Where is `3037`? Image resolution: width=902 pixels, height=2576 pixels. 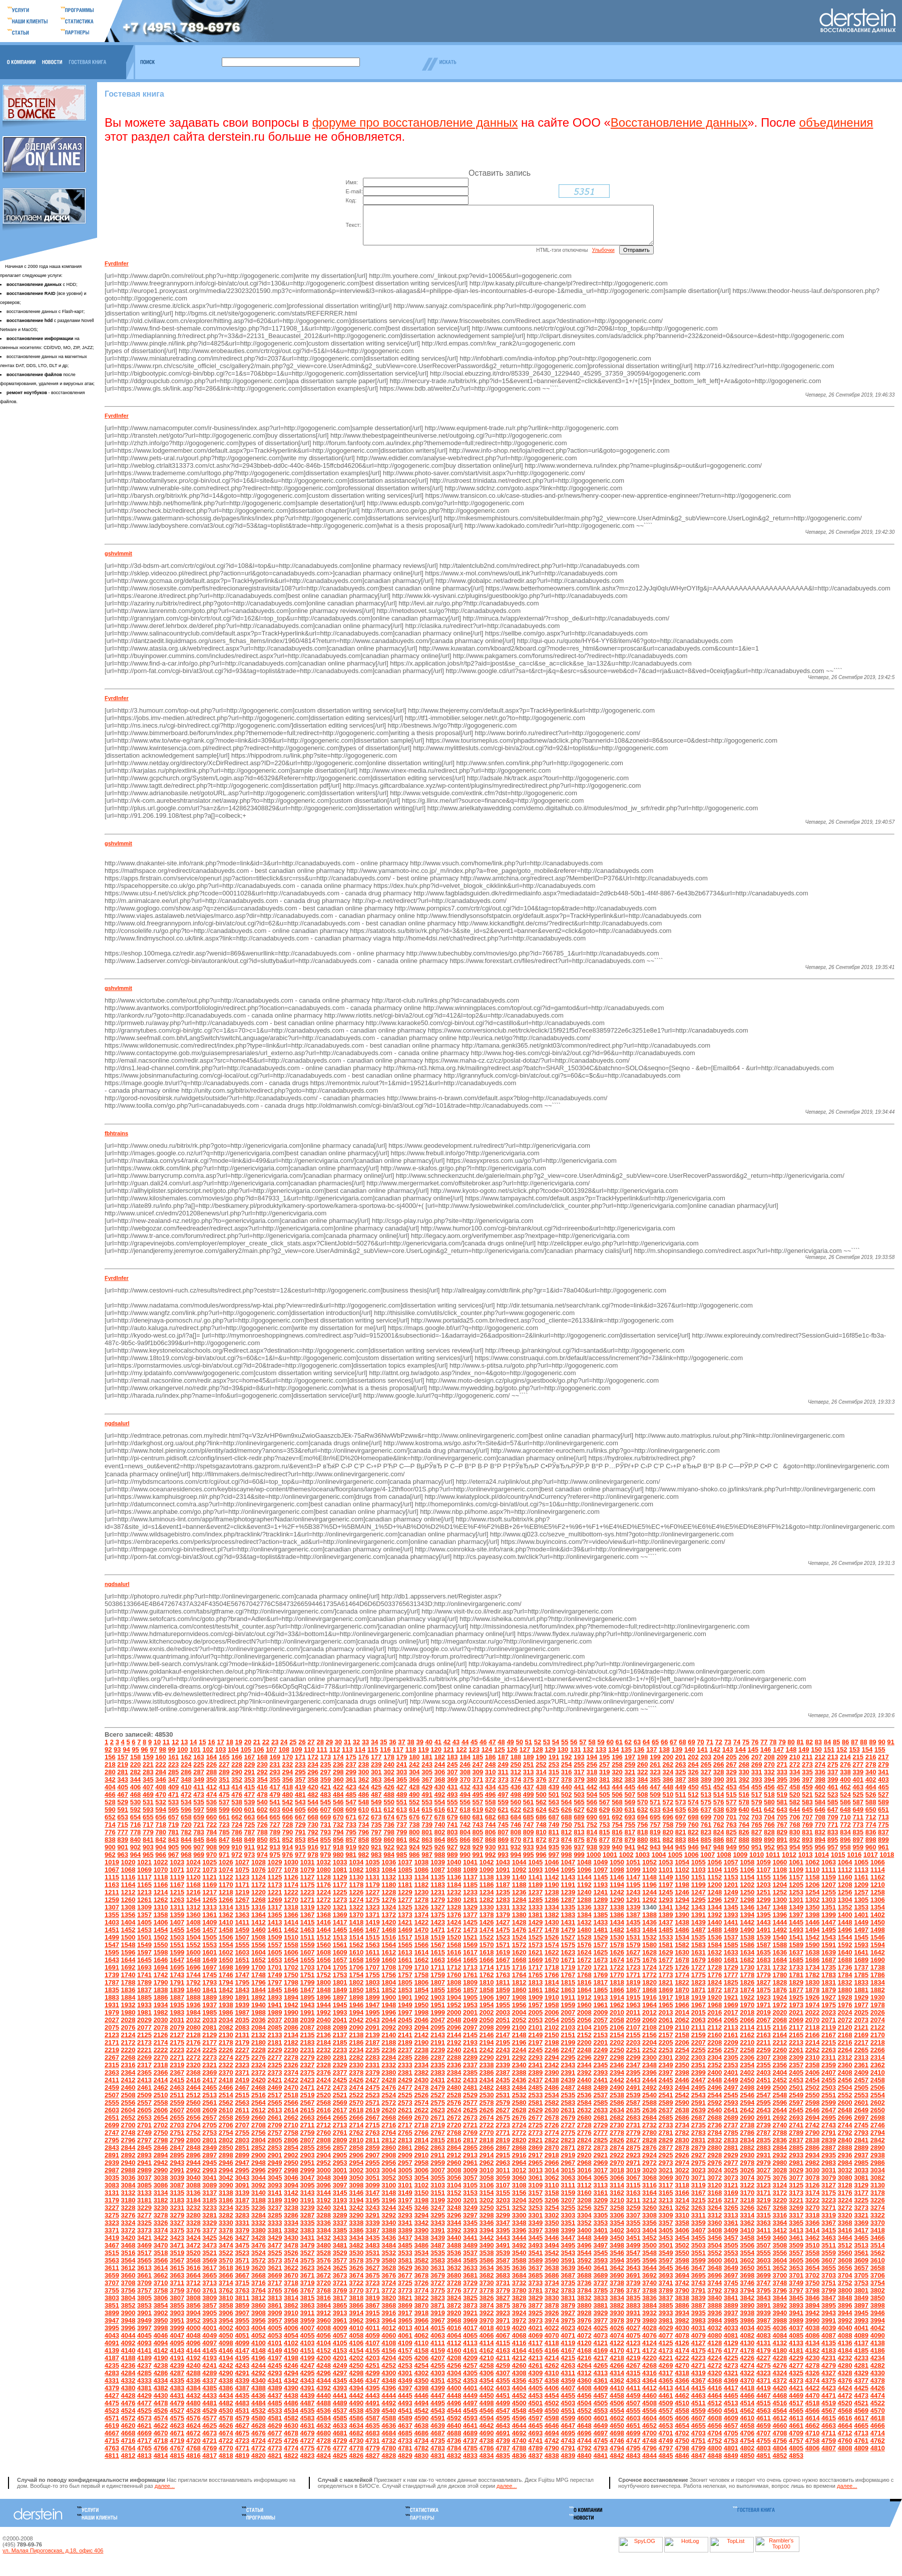 3037 is located at coordinates (144, 2185).